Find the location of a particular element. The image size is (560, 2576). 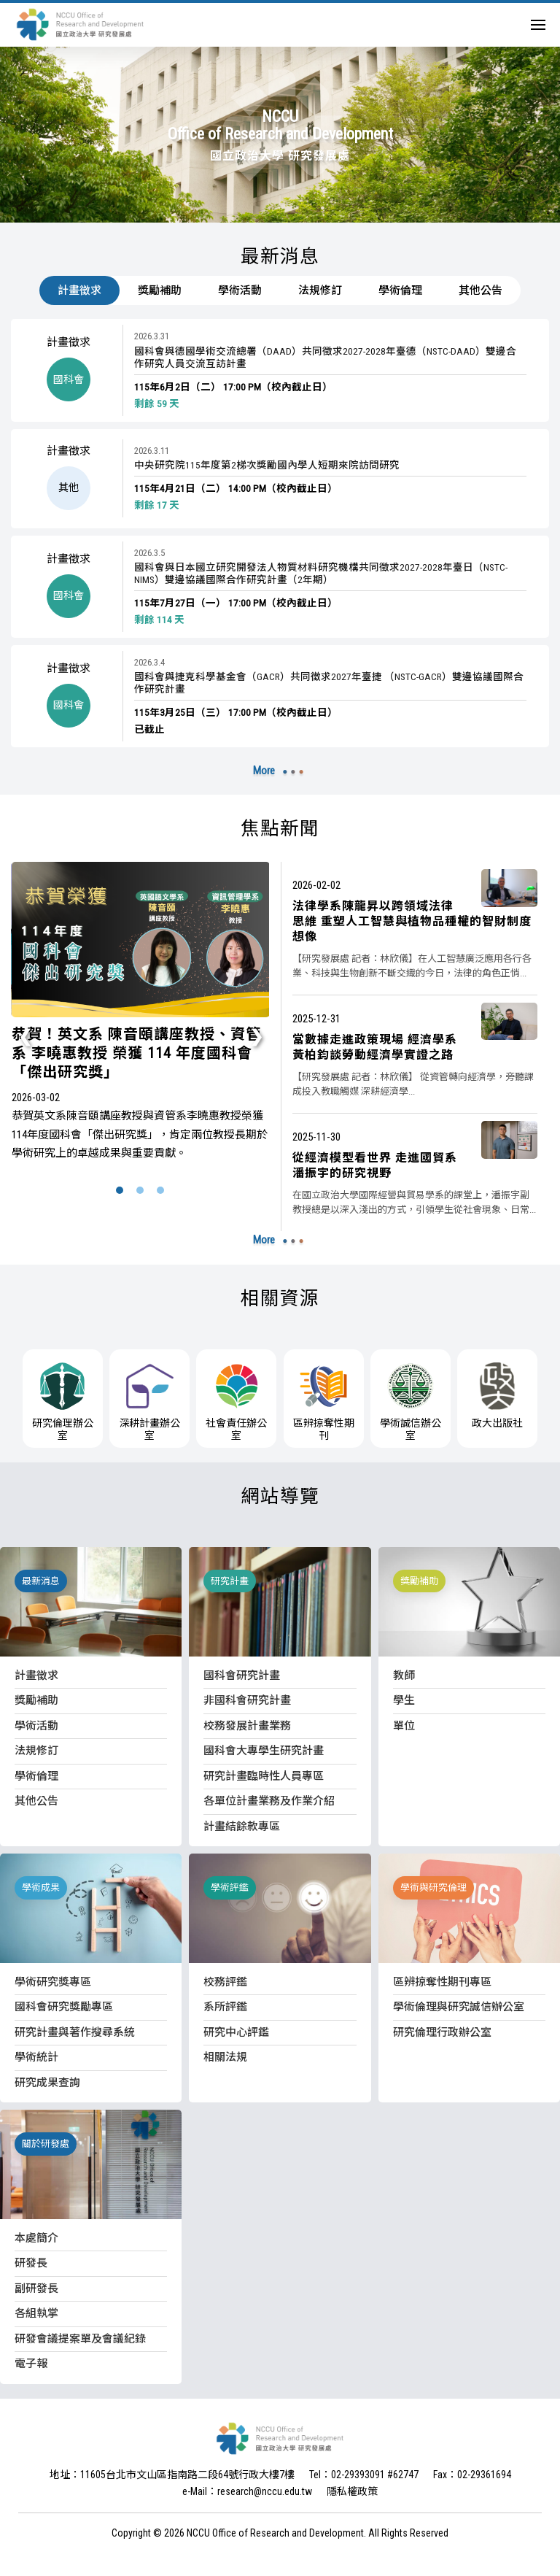

研發長 is located at coordinates (31, 2263).